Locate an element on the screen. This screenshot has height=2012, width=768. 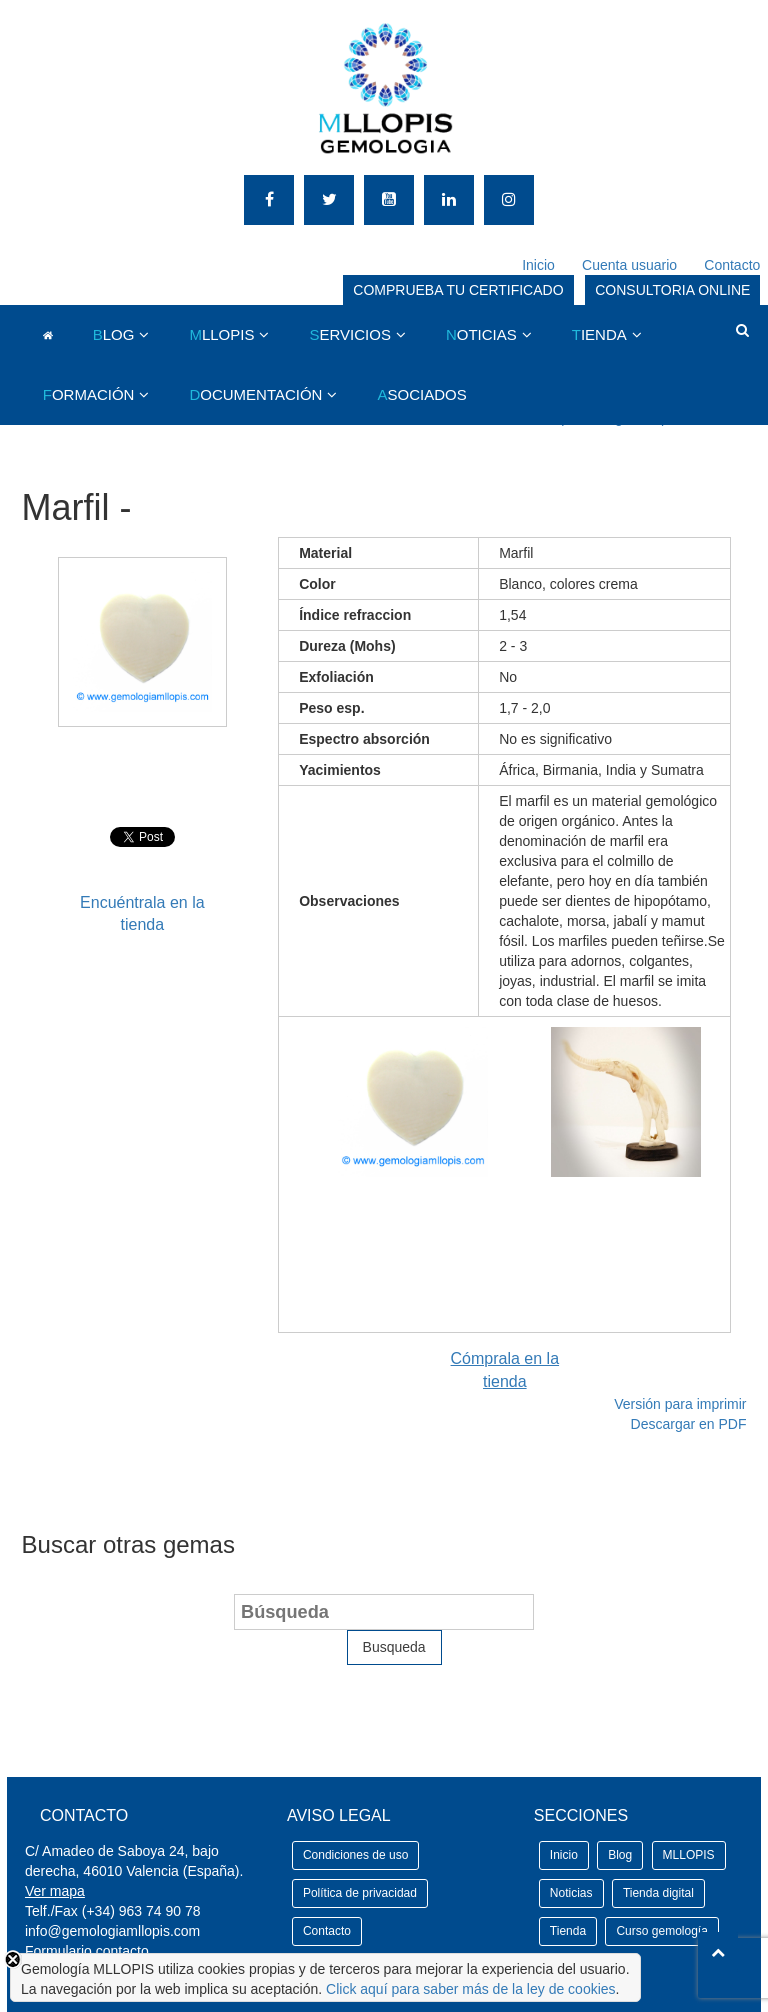
ERVICIOS is located at coordinates (349, 334).